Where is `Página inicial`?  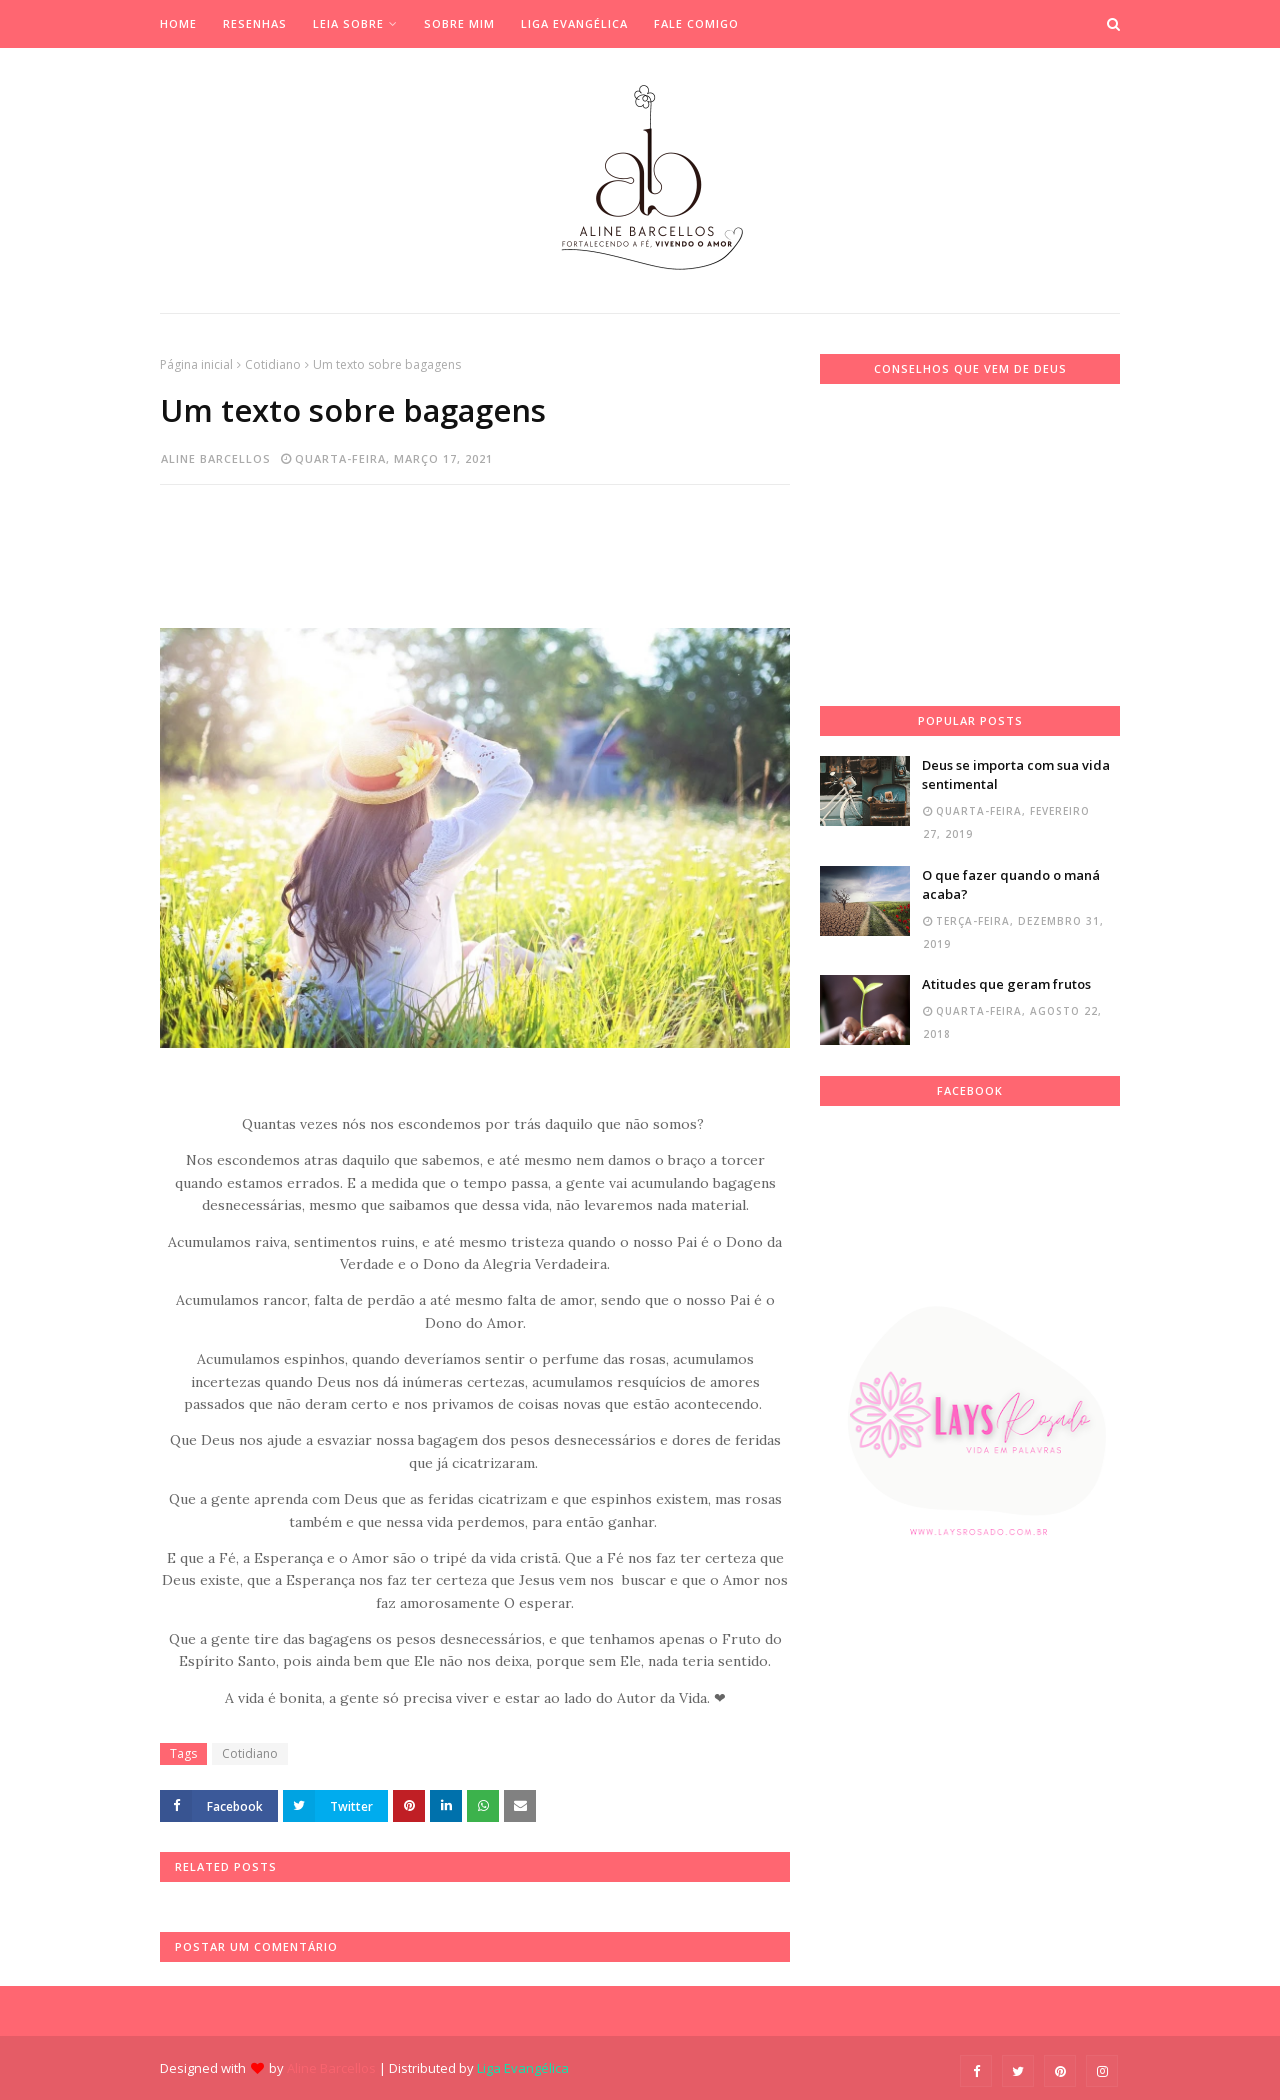
Página inicial is located at coordinates (196, 364).